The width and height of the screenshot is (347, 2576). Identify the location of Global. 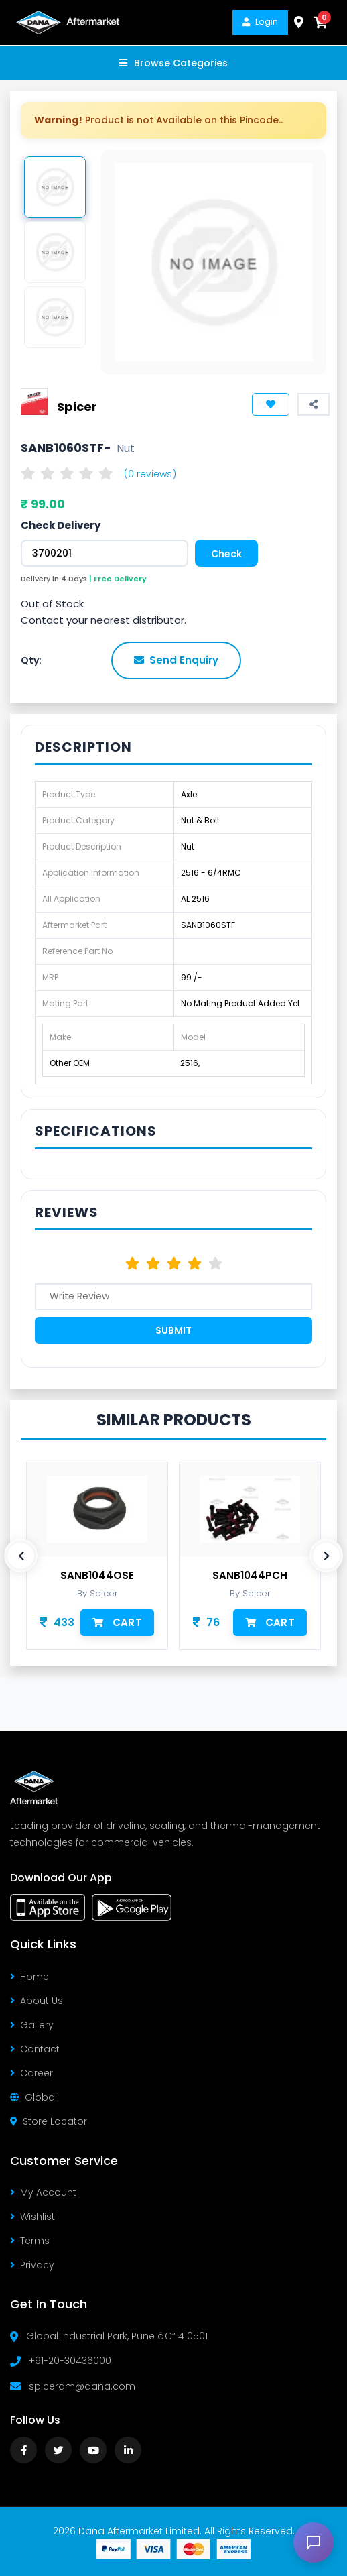
(33, 2097).